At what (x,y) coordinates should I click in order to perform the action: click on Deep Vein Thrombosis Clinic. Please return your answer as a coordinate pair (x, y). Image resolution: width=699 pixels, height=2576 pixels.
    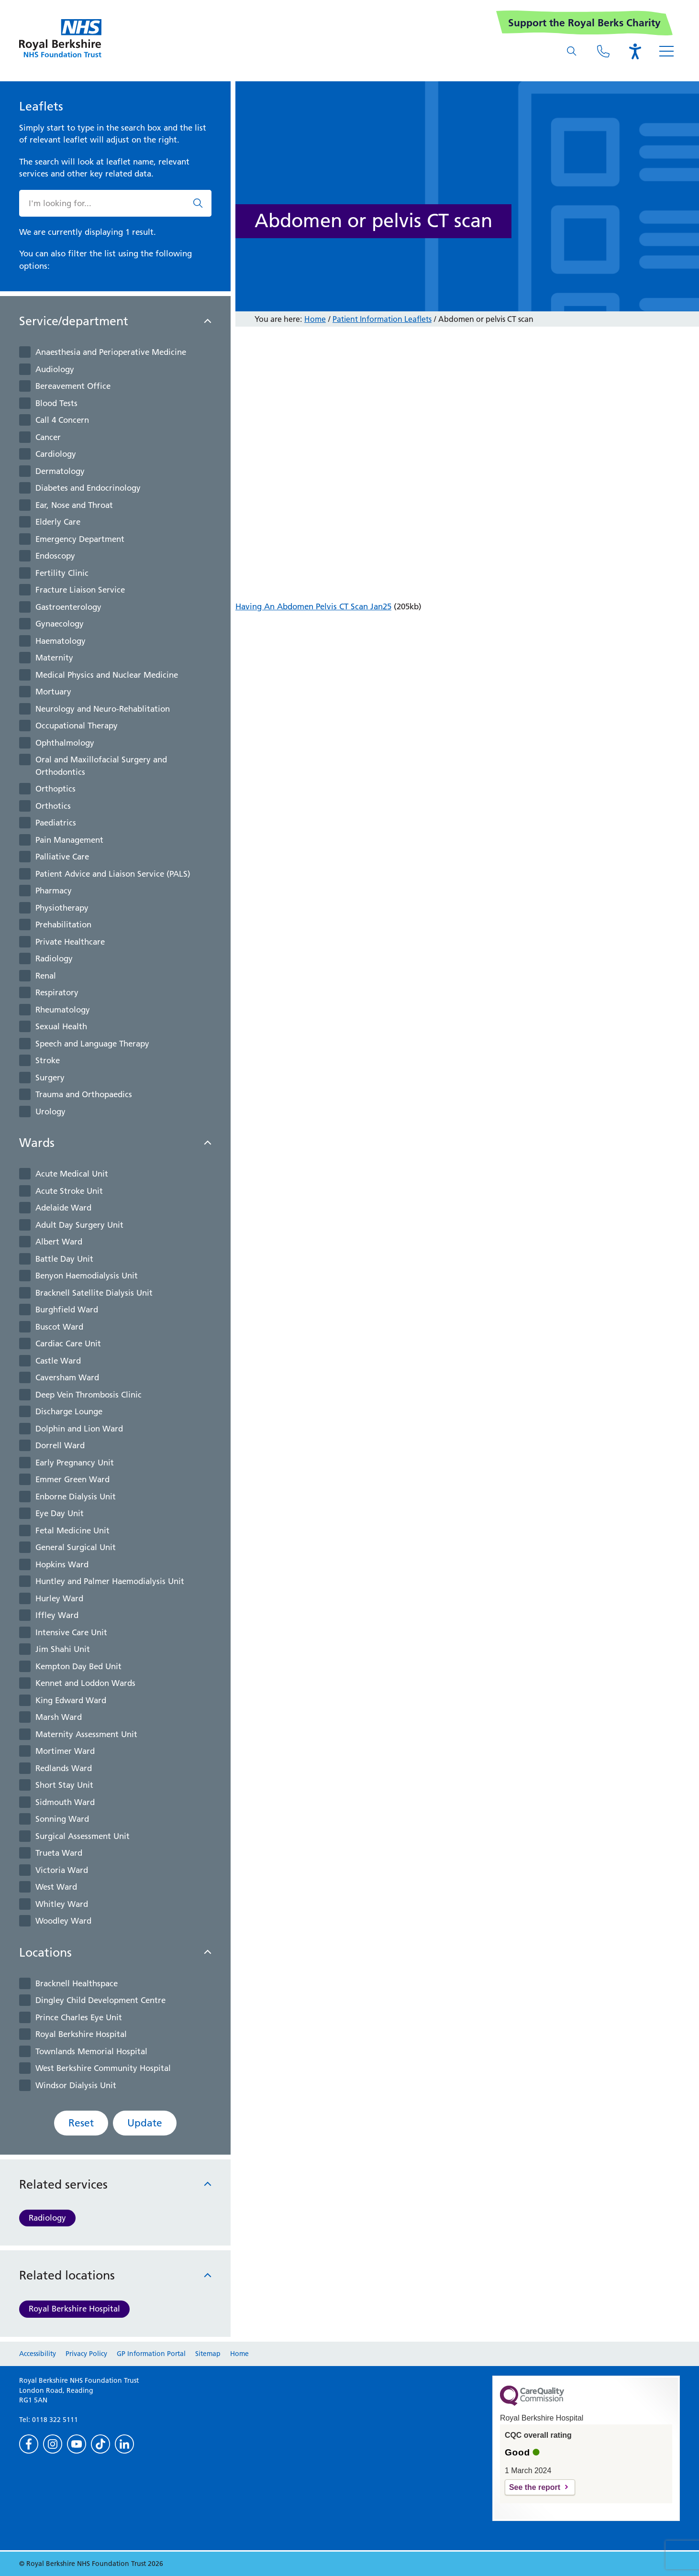
    Looking at the image, I should click on (88, 1394).